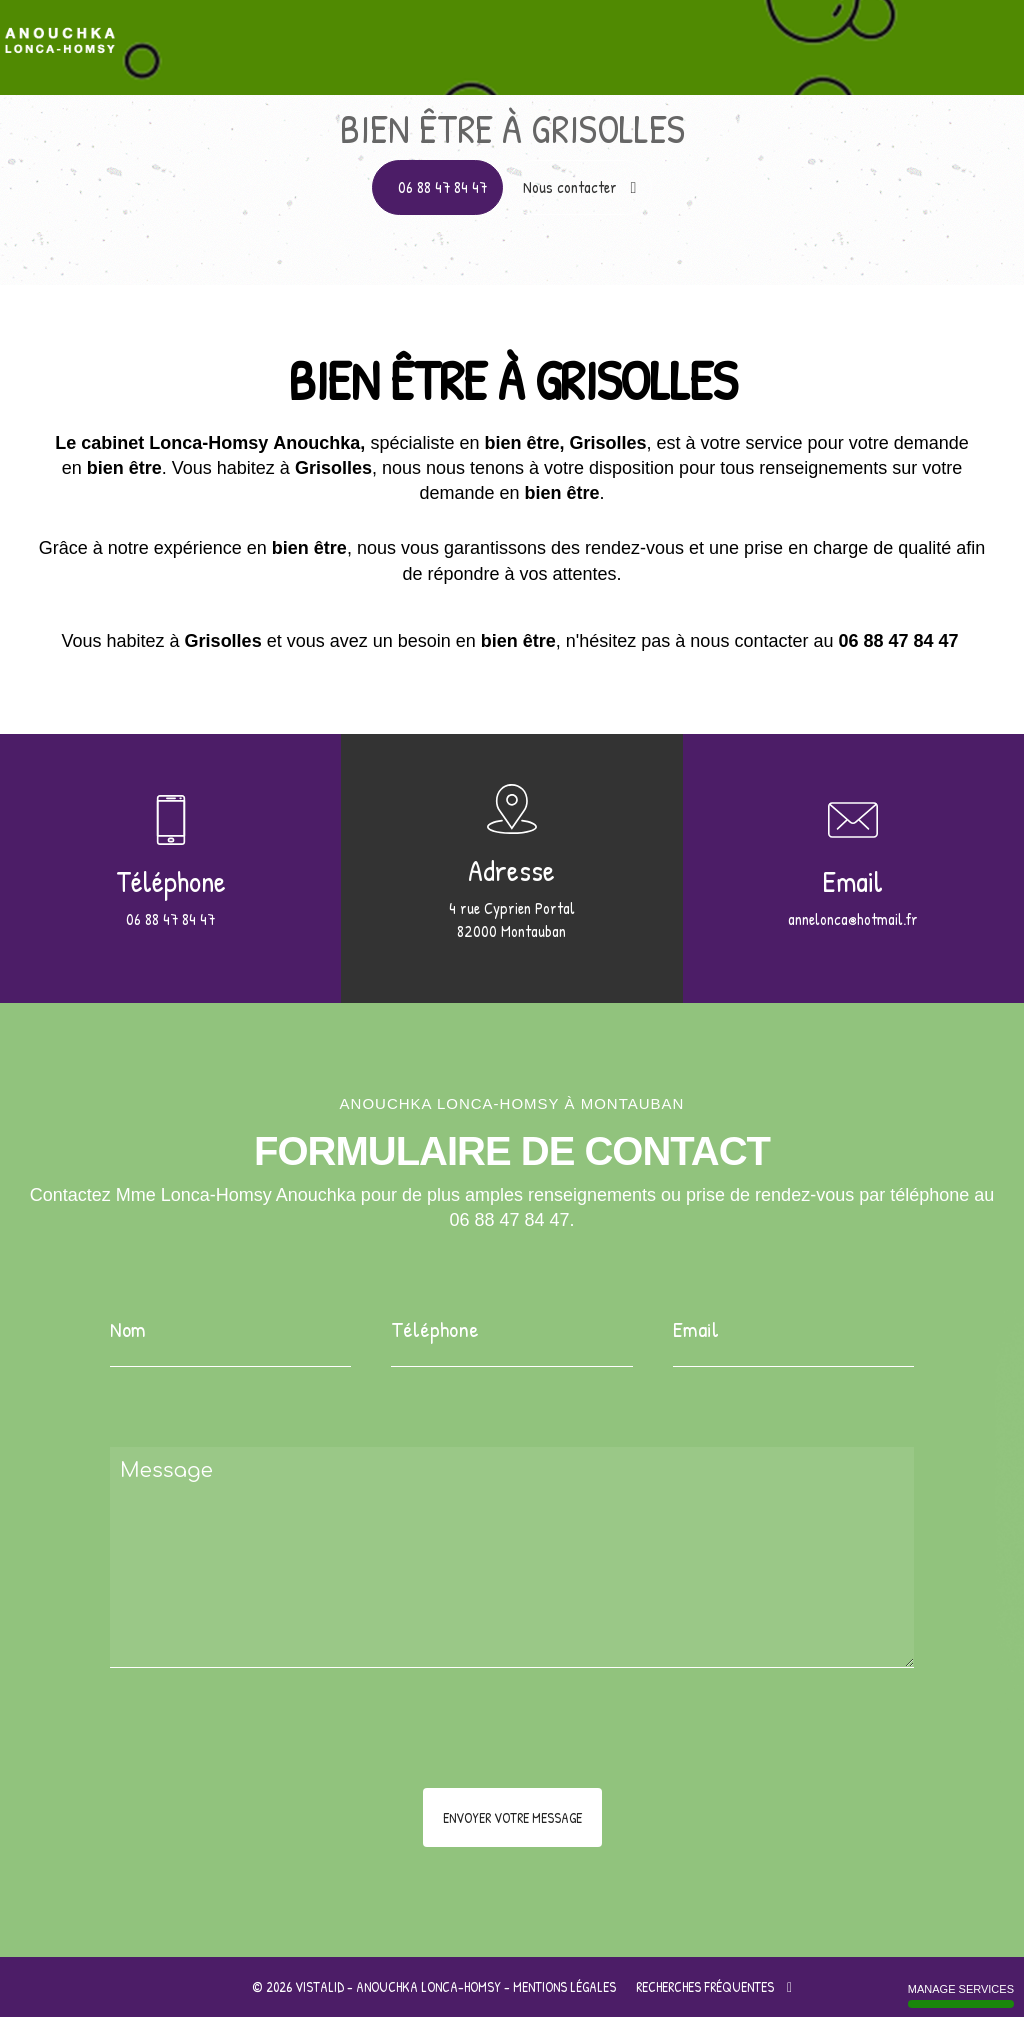 Image resolution: width=1024 pixels, height=2017 pixels. I want to click on Au cœur des thérapies brèves, so click(806, 33).